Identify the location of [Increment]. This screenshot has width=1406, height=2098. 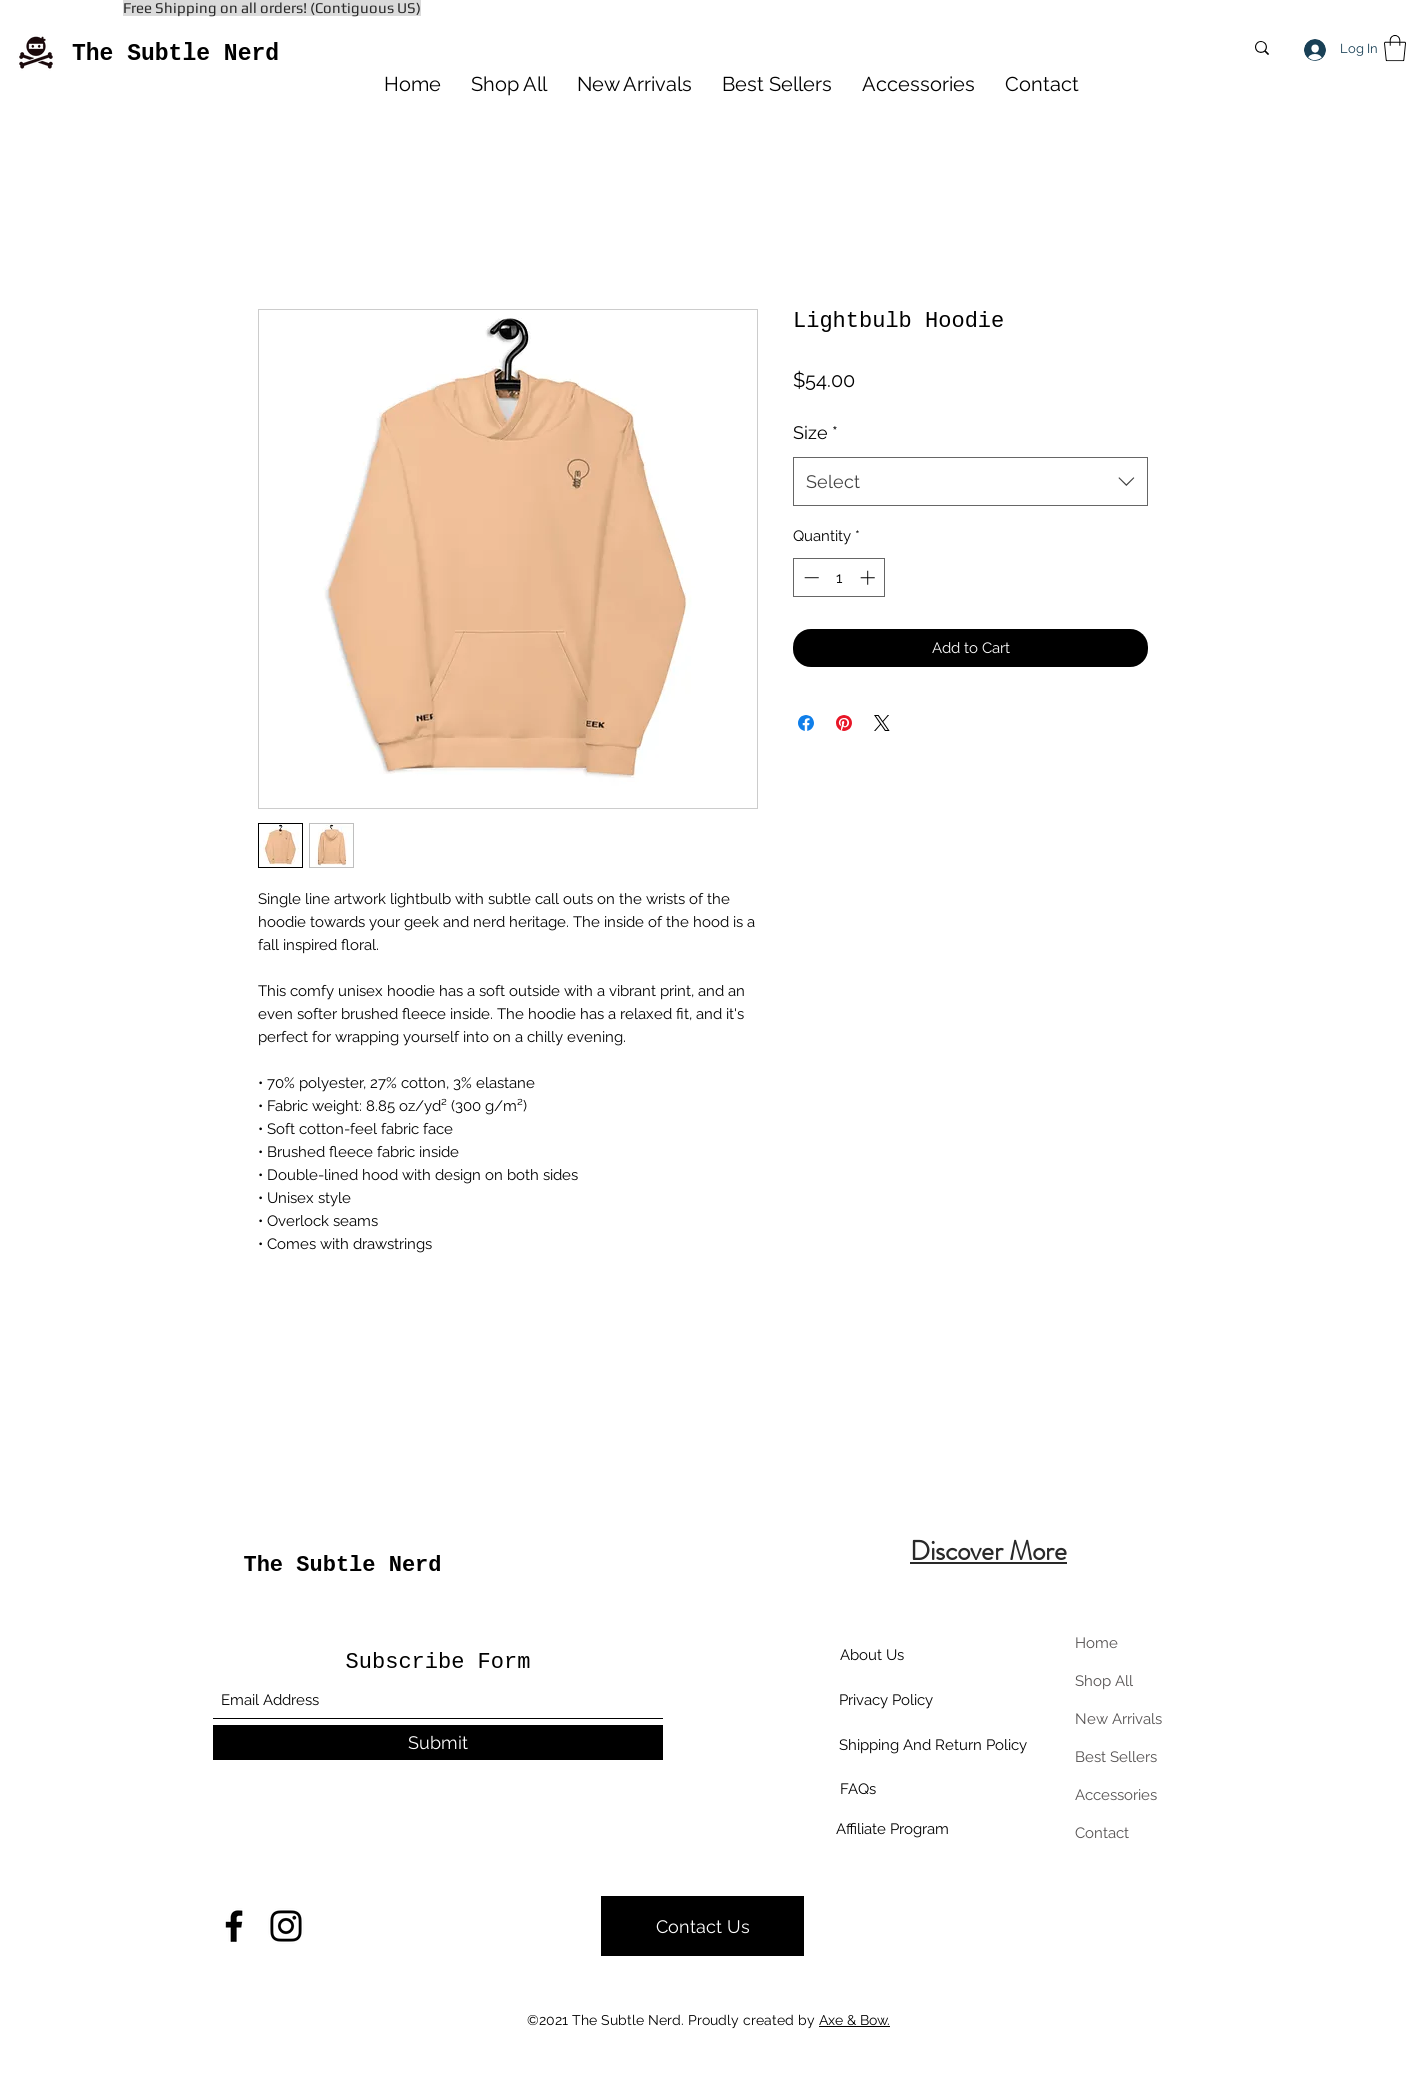
(869, 577).